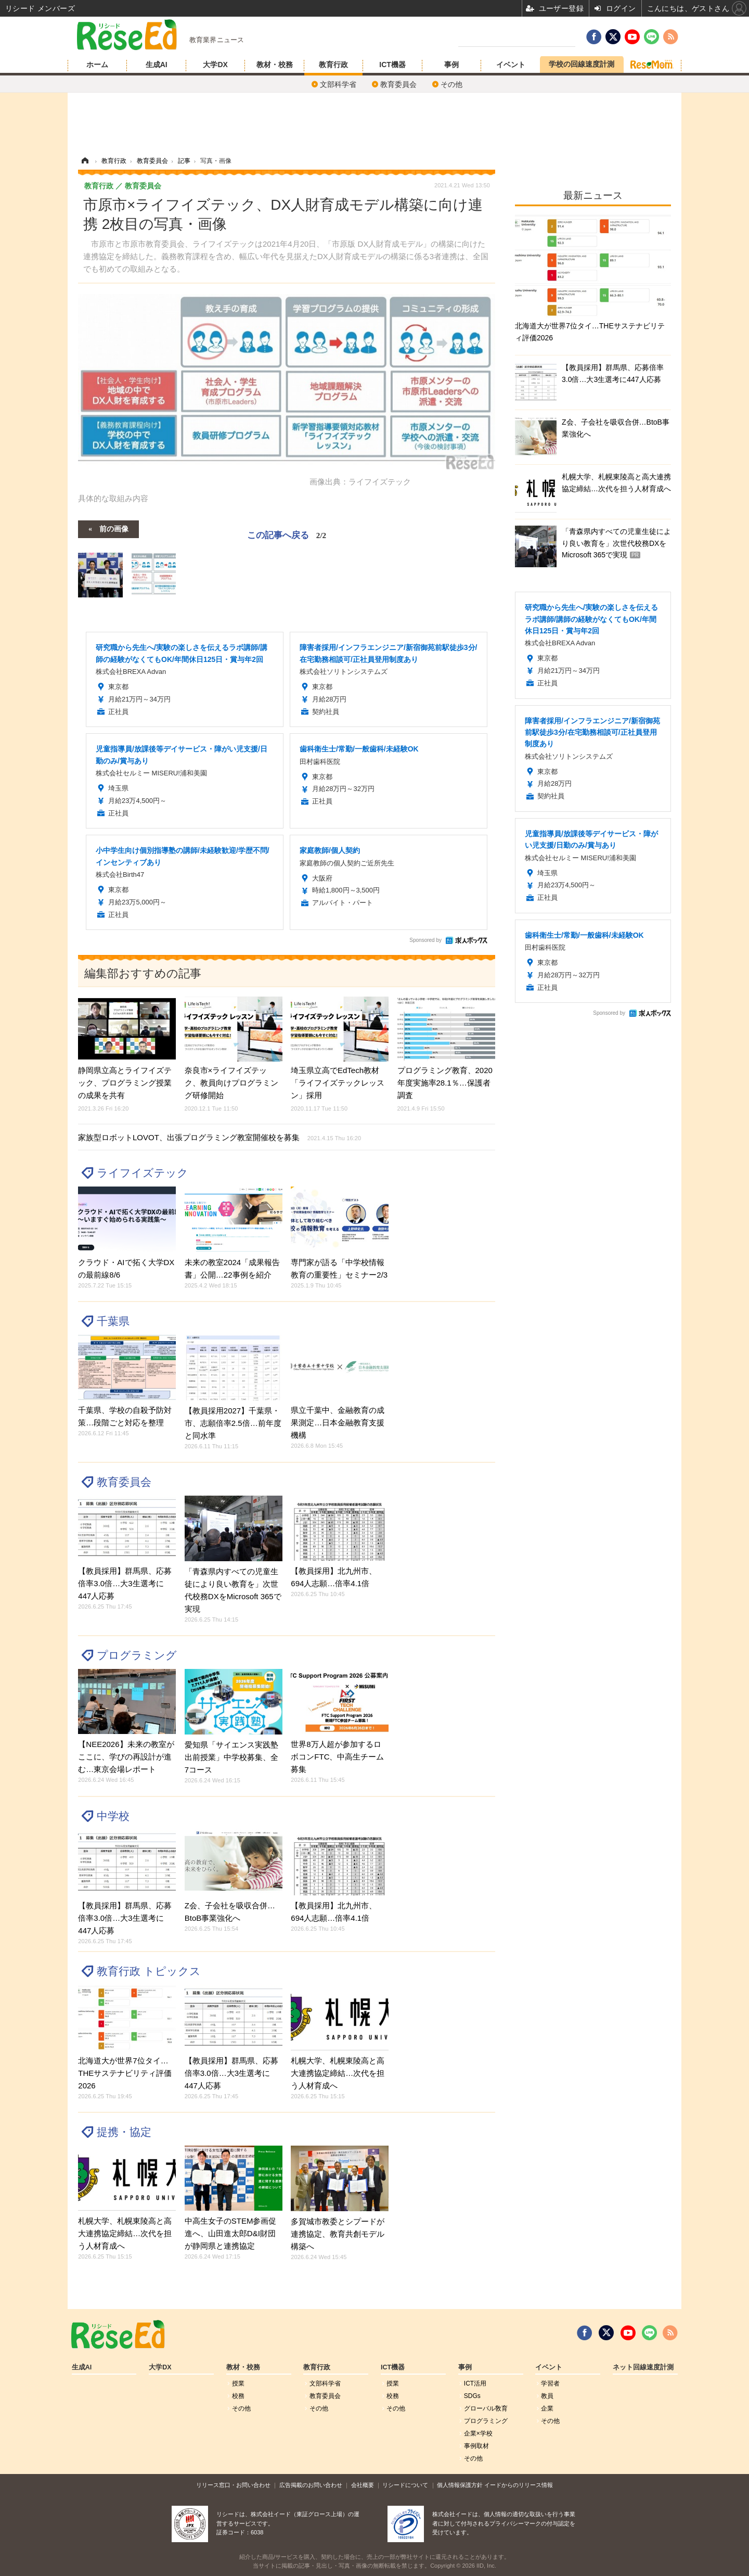 This screenshot has height=2576, width=749. Describe the element at coordinates (137, 1655) in the screenshot. I see `プログラミング` at that location.